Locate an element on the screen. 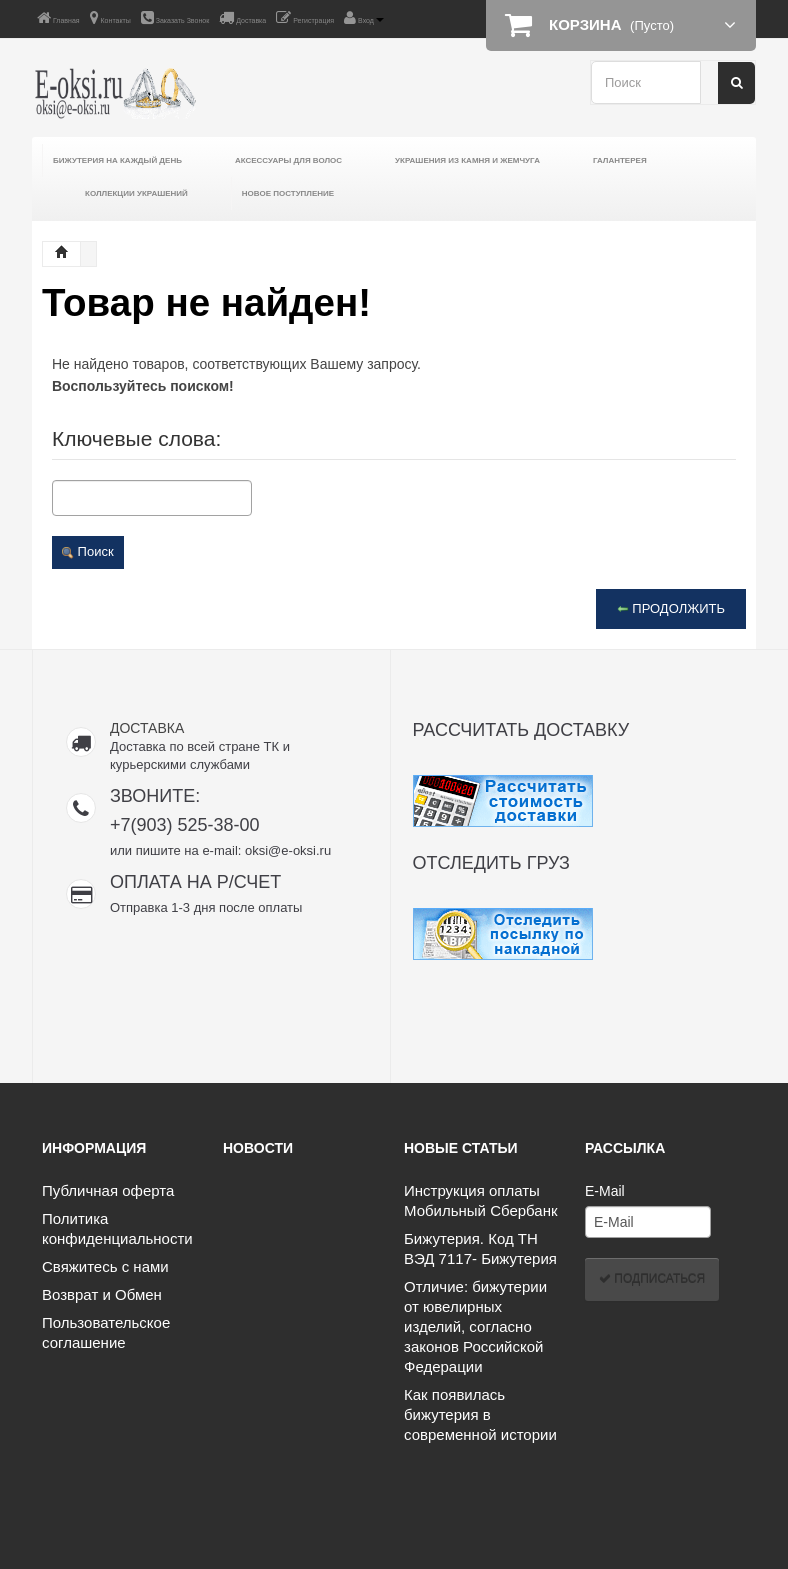  Доставка is located at coordinates (242, 17).